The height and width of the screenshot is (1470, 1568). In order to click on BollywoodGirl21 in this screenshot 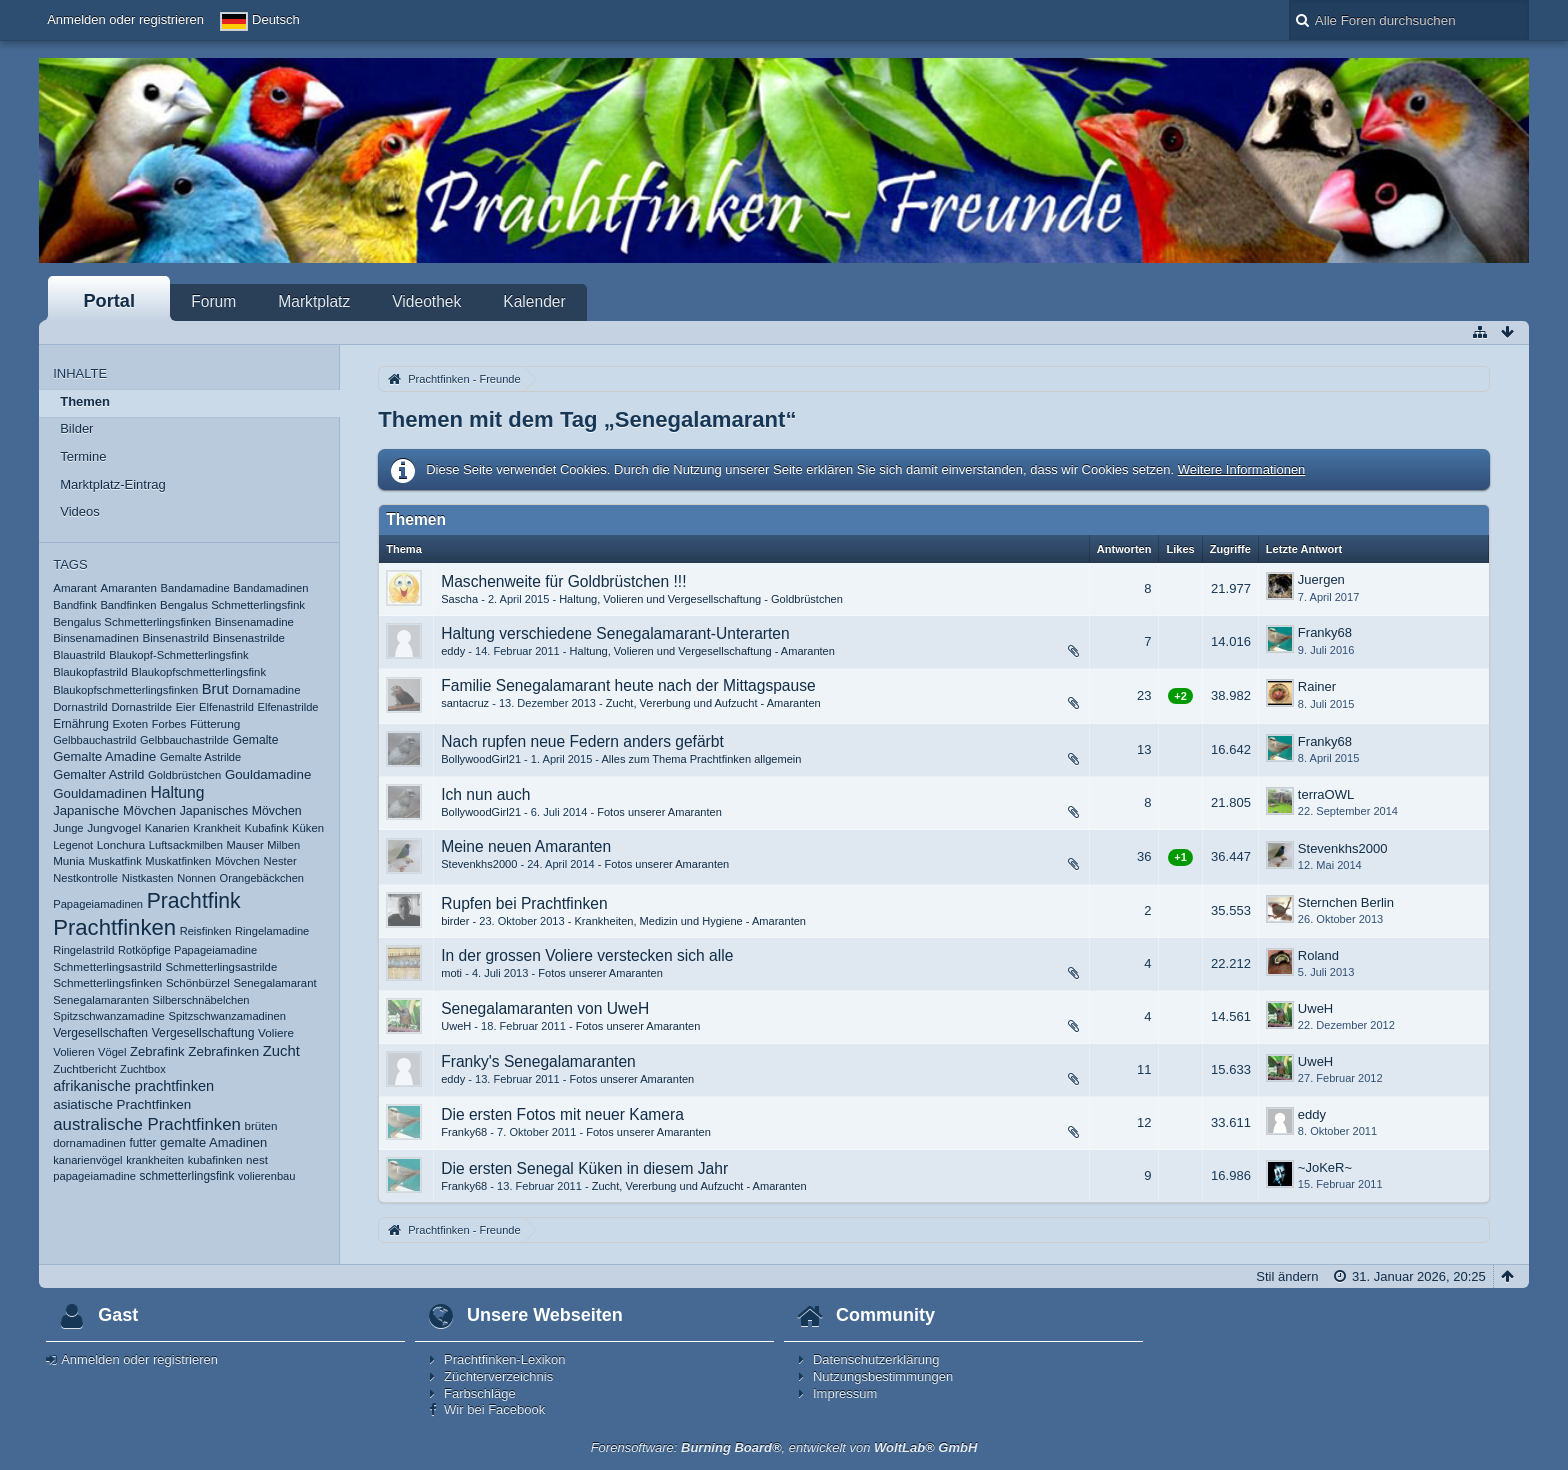, I will do `click(481, 759)`.